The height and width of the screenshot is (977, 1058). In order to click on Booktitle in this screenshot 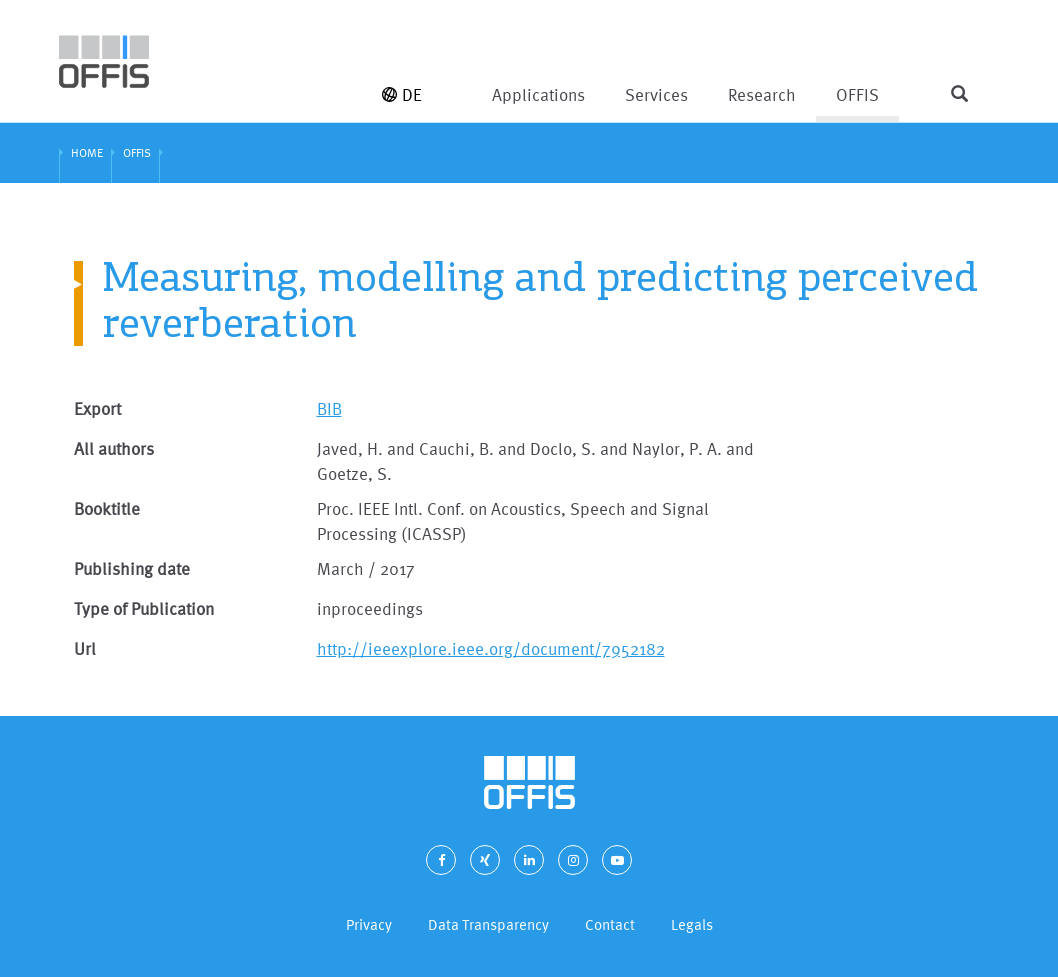, I will do `click(107, 508)`.